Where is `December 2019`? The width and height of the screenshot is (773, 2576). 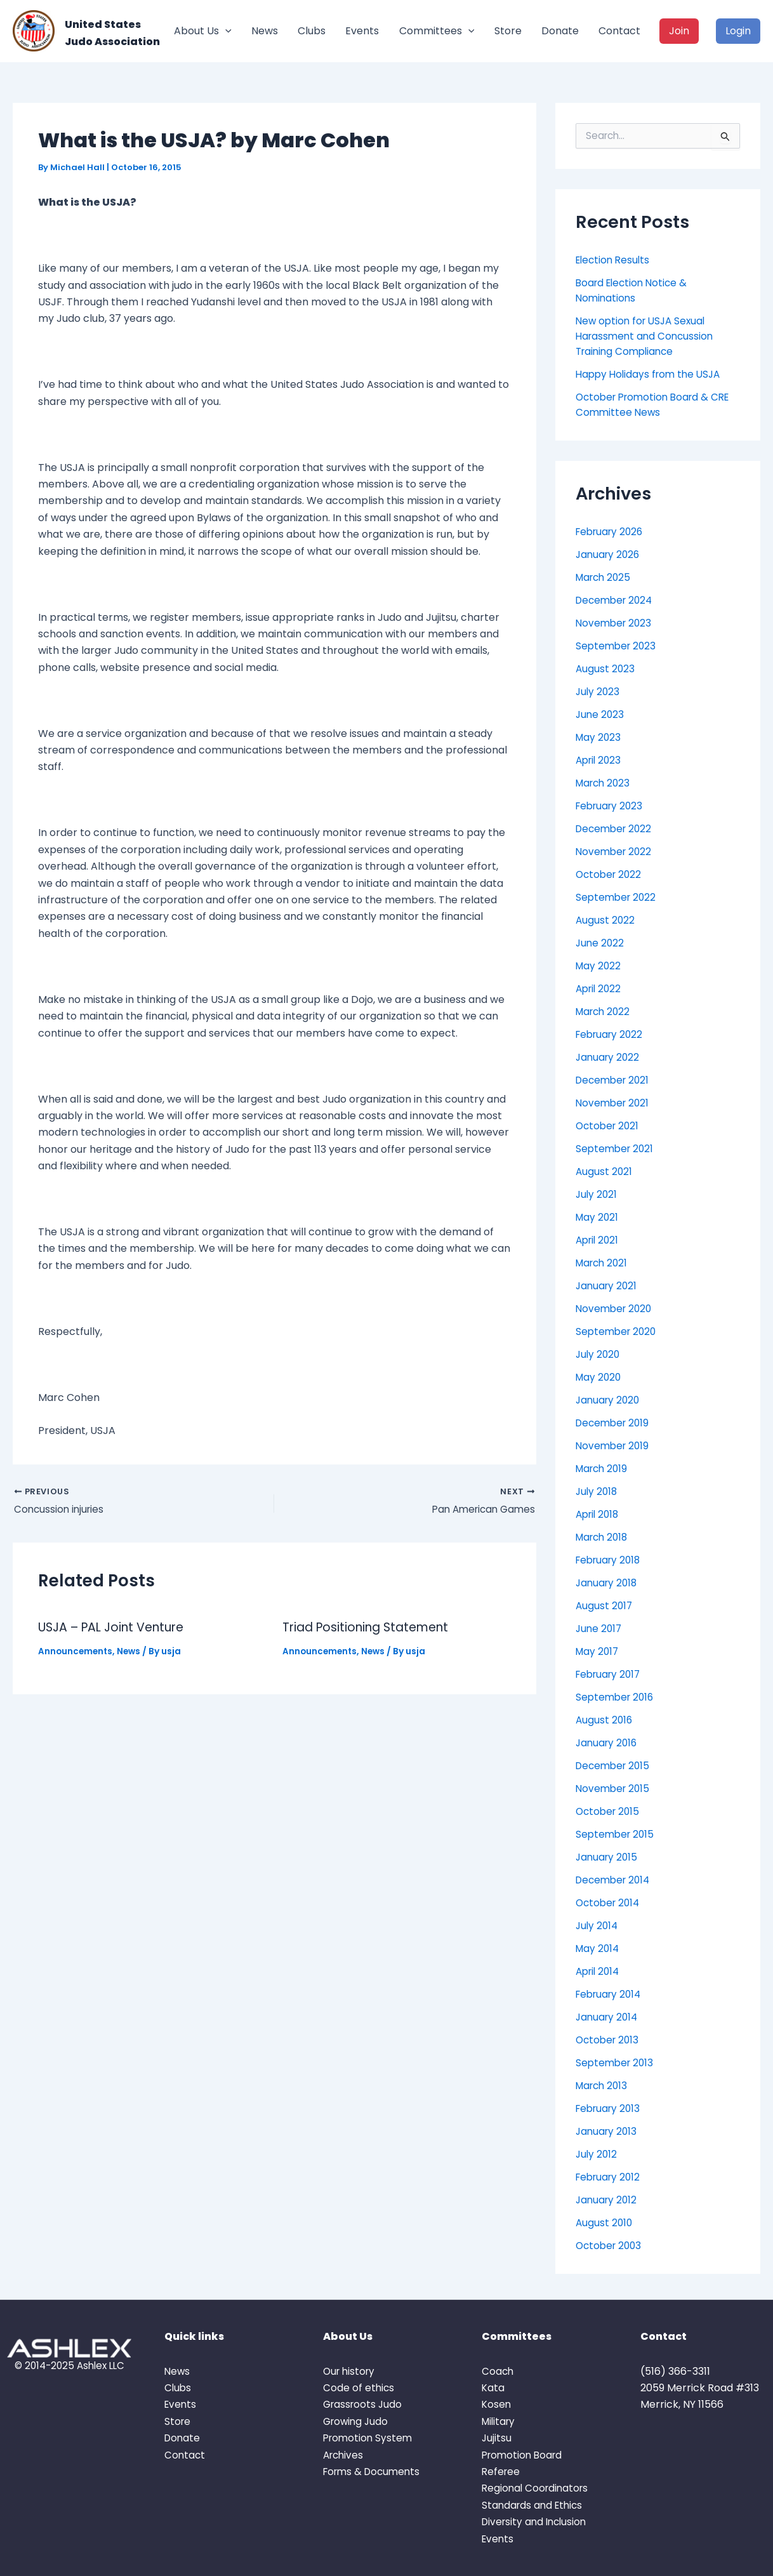
December 2019 is located at coordinates (615, 1423).